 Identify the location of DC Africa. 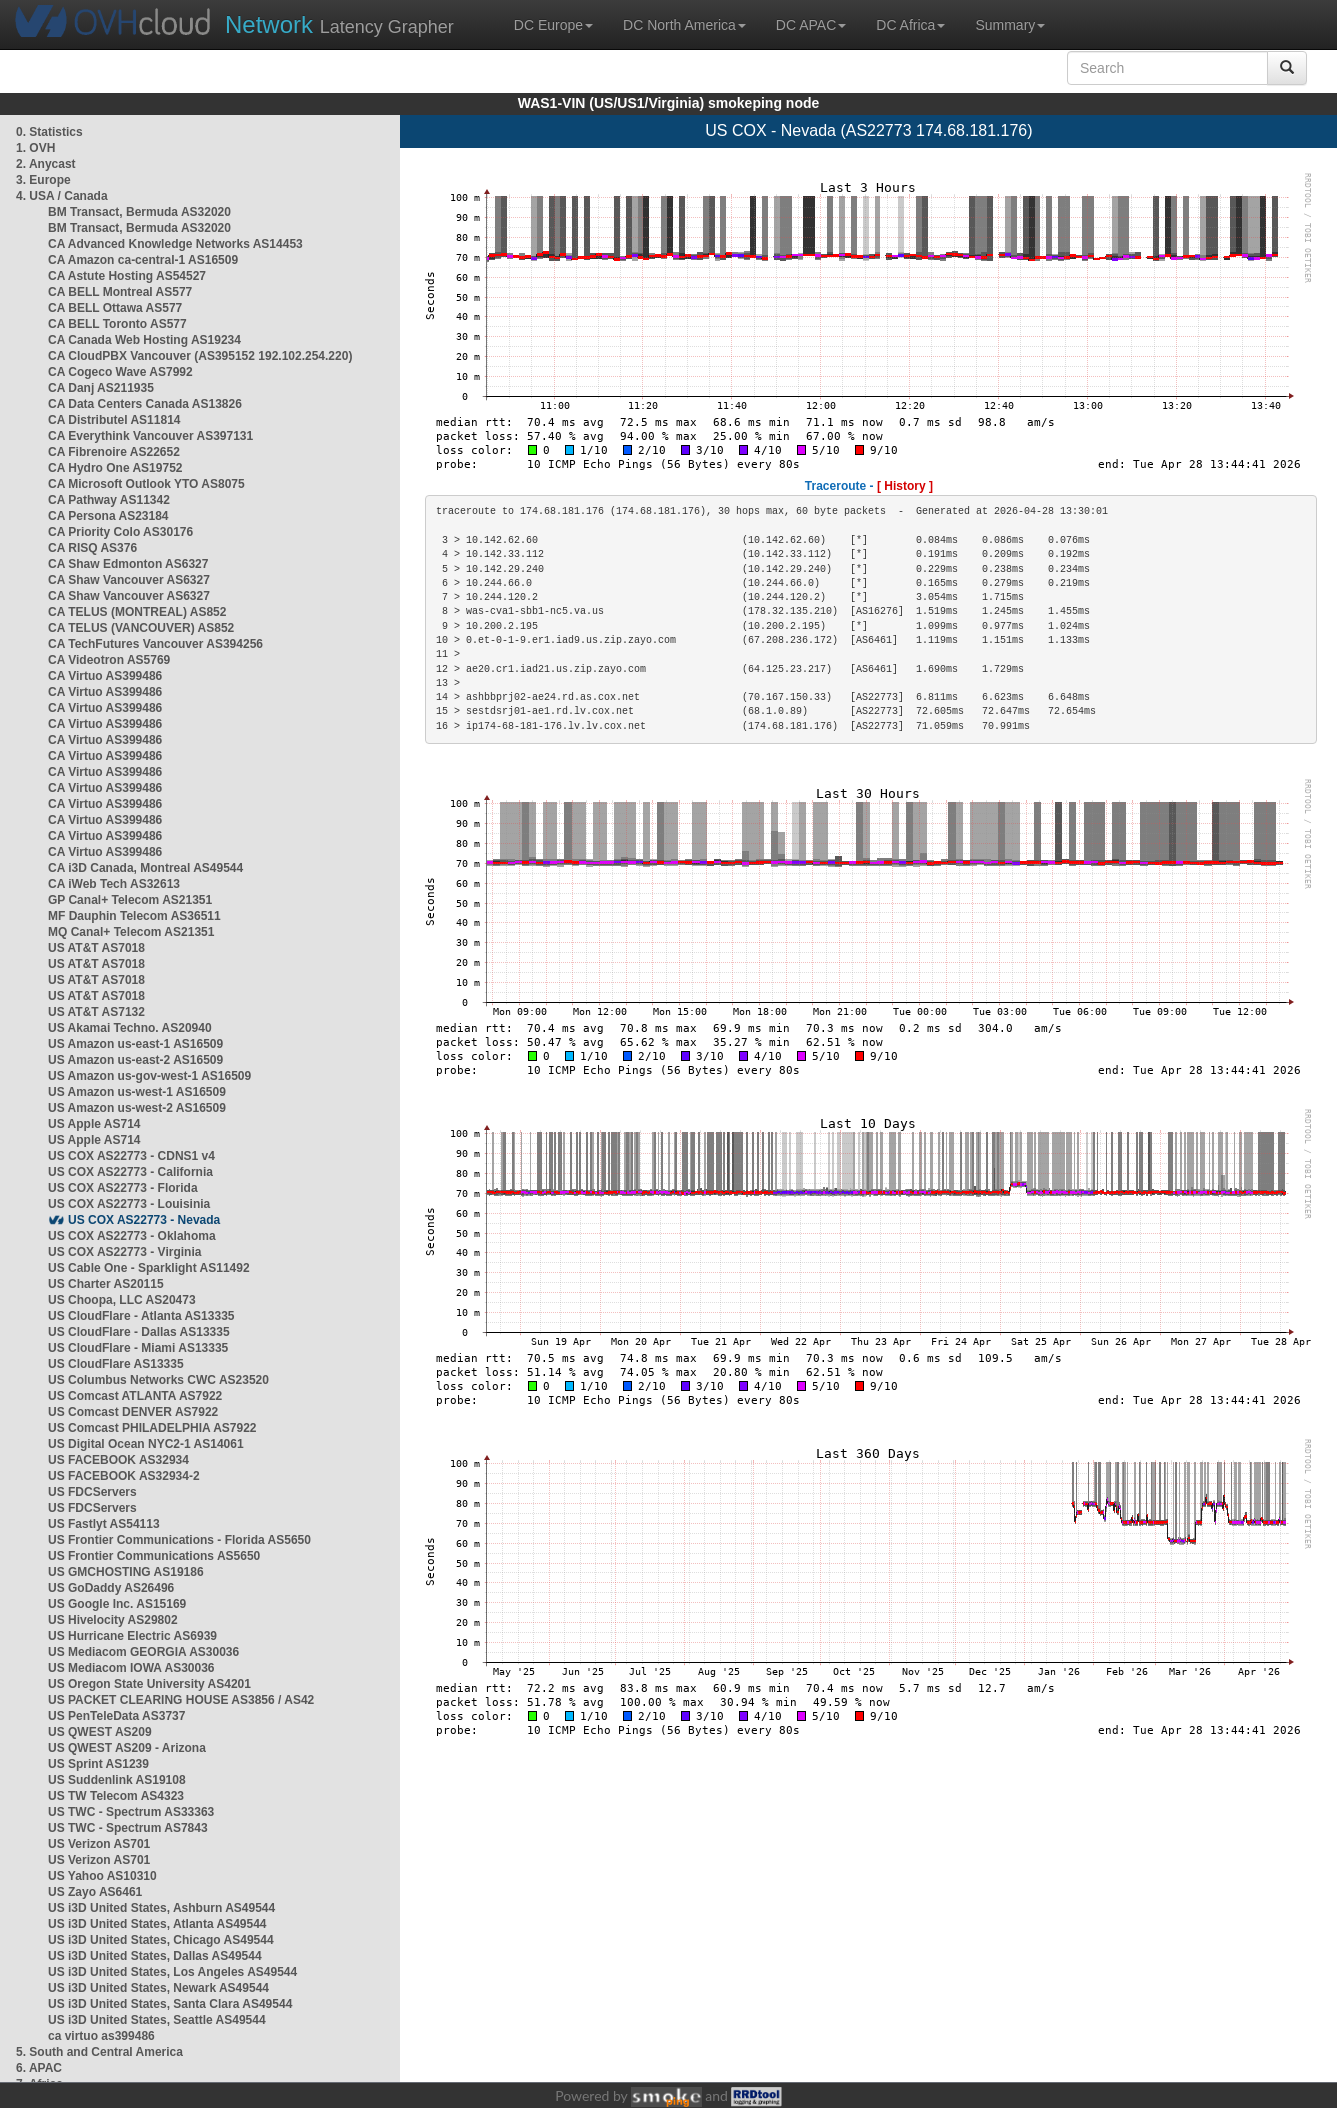
(910, 25).